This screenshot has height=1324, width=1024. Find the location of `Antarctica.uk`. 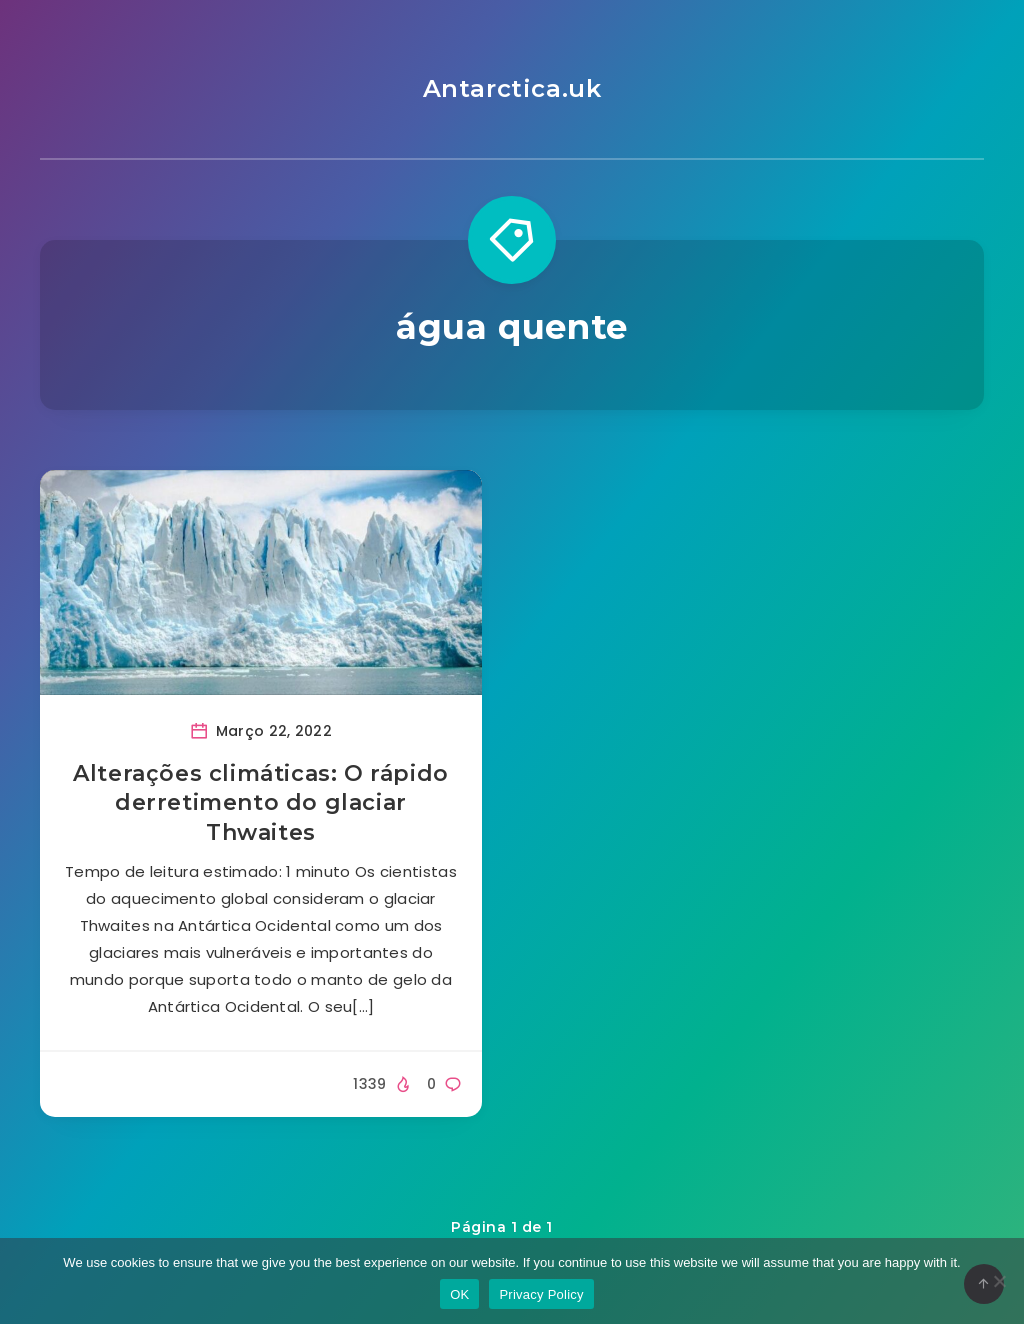

Antarctica.uk is located at coordinates (512, 88).